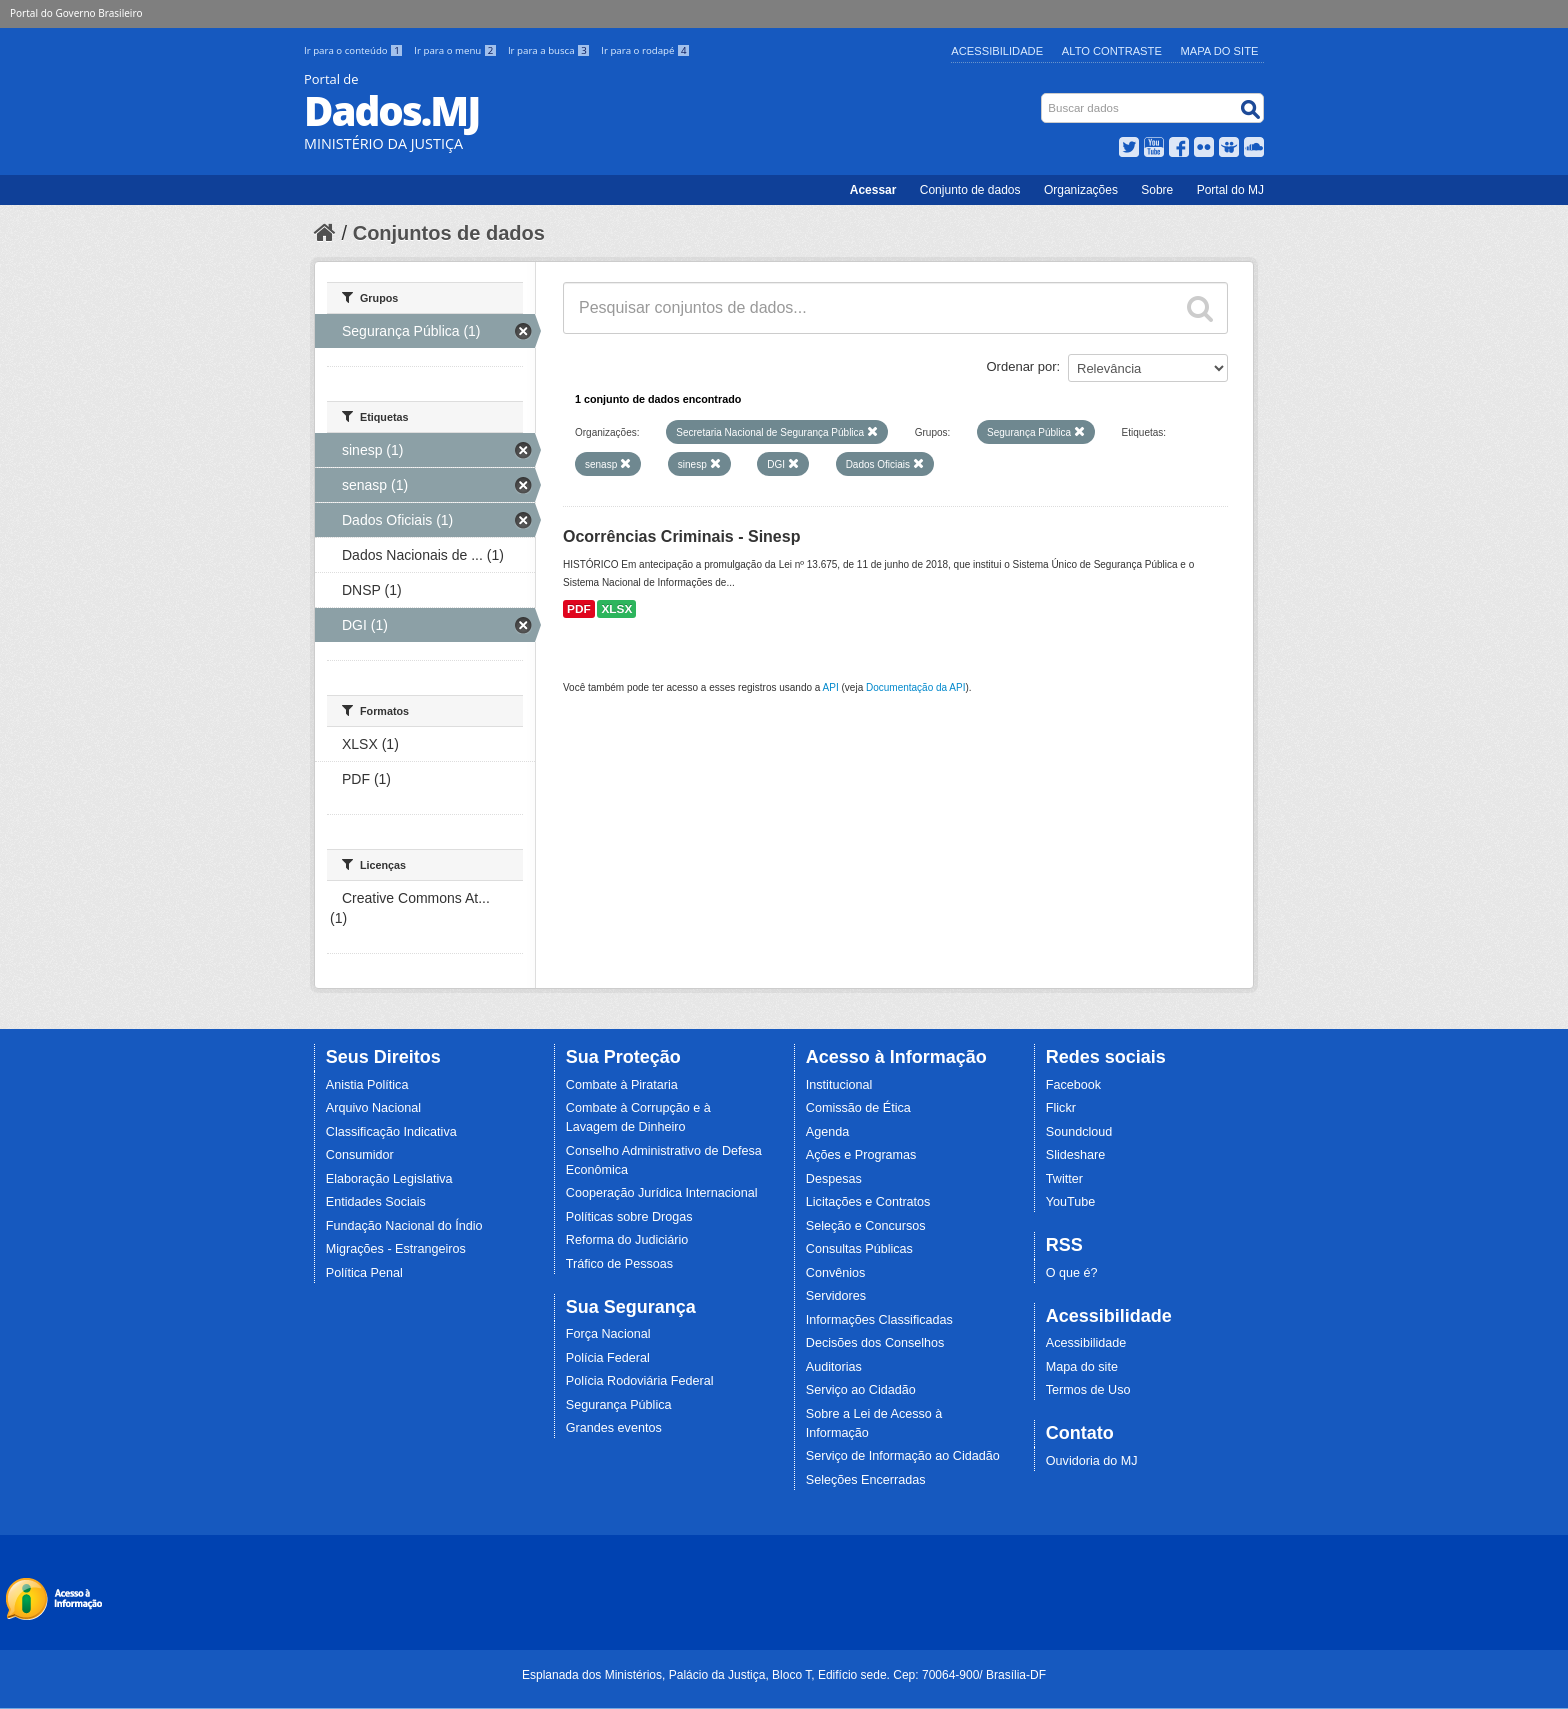 This screenshot has height=1709, width=1568. Describe the element at coordinates (619, 1405) in the screenshot. I see `Segurança Pública` at that location.